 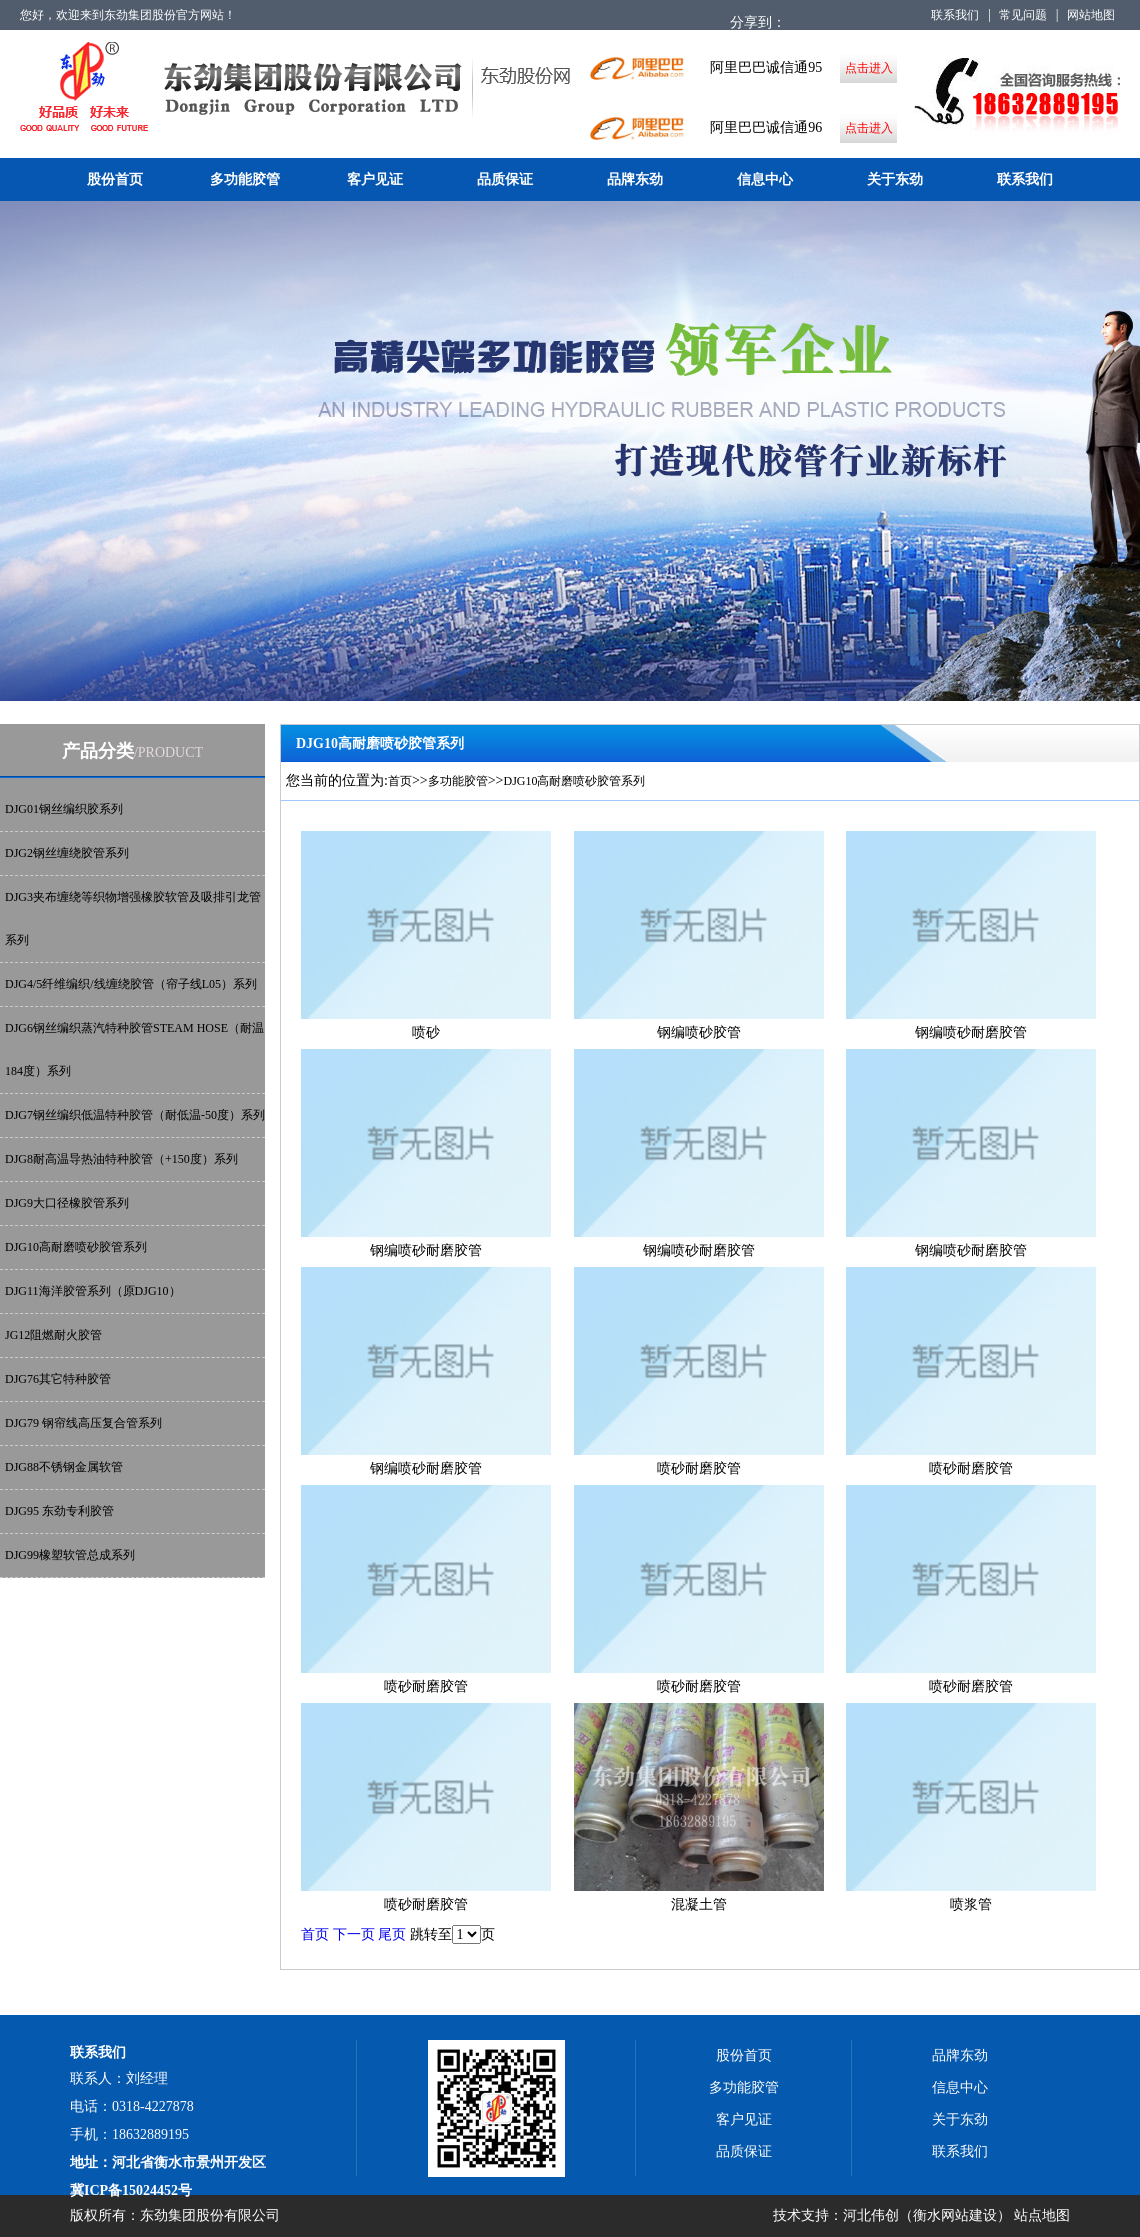 I want to click on DJG79 钢帘线高压复合管系列, so click(x=83, y=1423).